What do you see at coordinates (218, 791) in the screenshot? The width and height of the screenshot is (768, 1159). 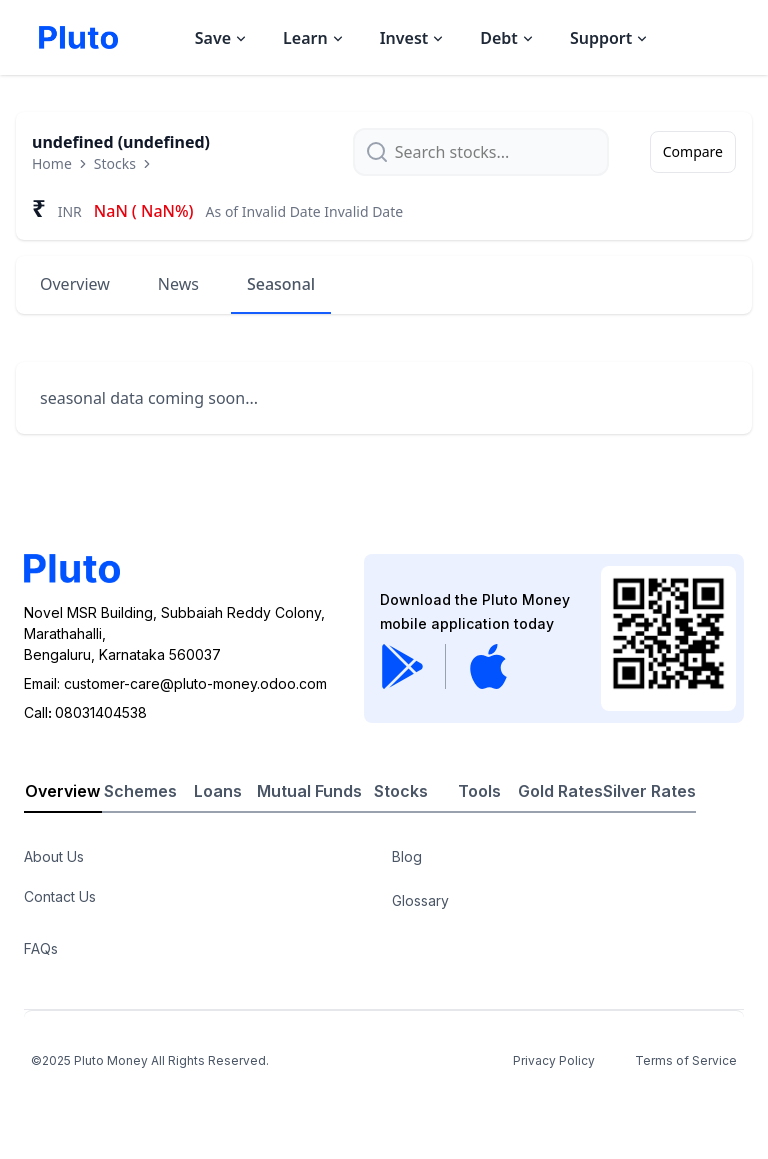 I see `Loans` at bounding box center [218, 791].